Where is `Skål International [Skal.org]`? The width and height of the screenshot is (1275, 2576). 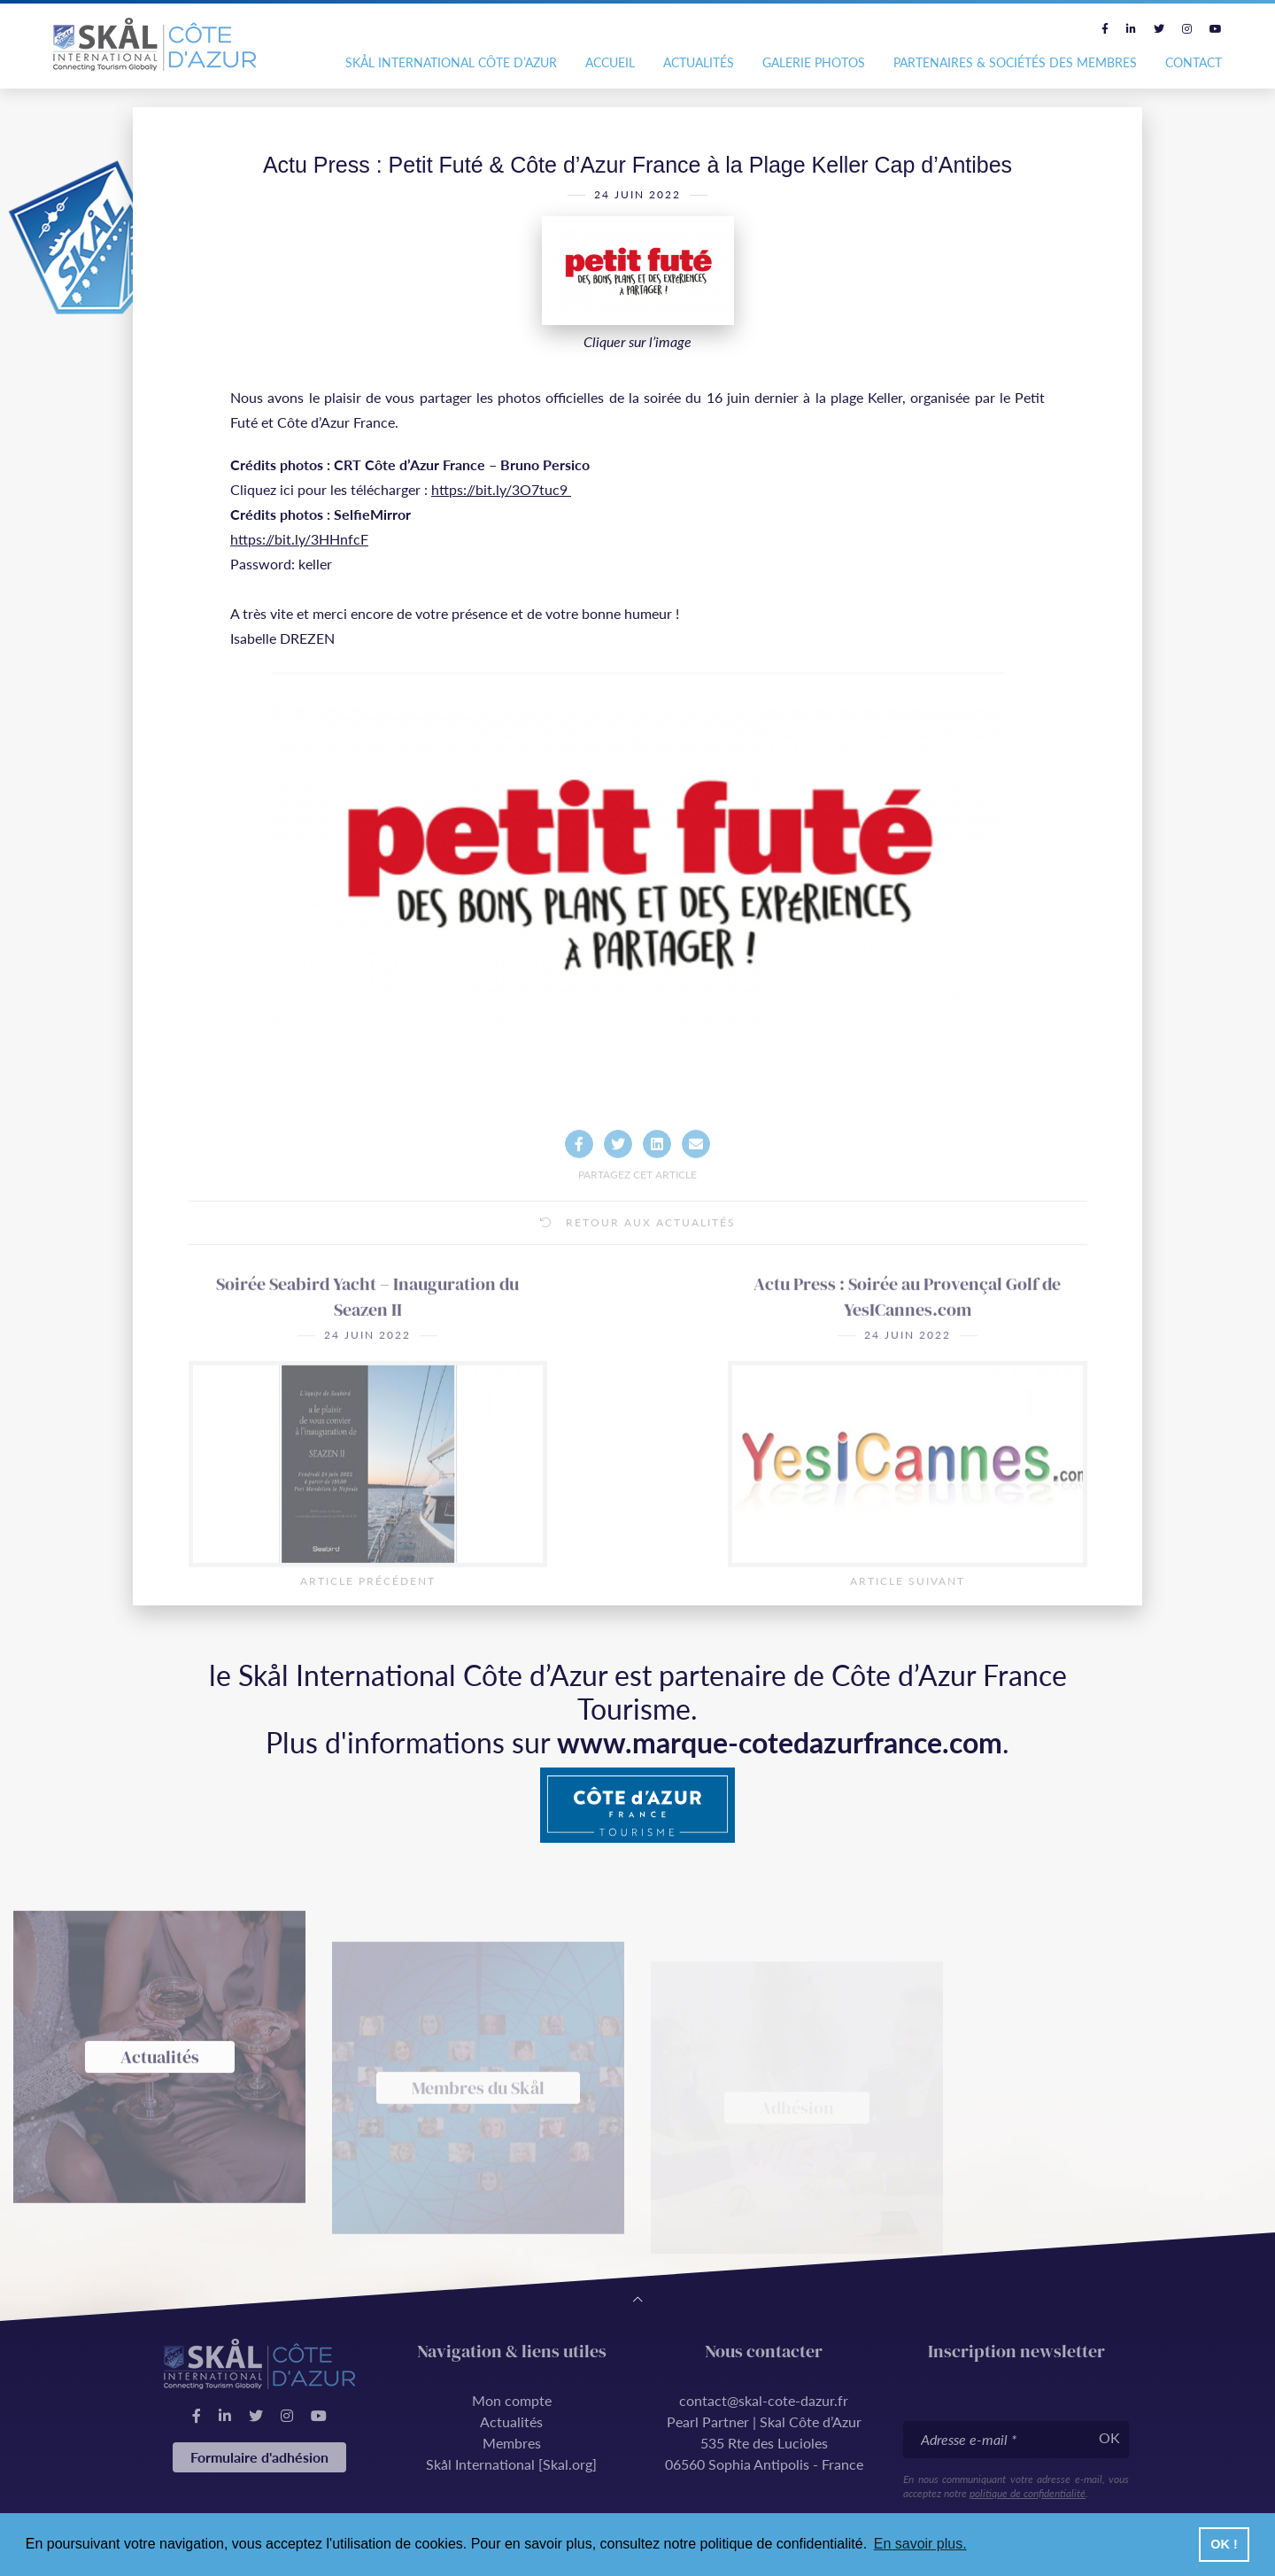
Skål International [Skal.org] is located at coordinates (511, 2464).